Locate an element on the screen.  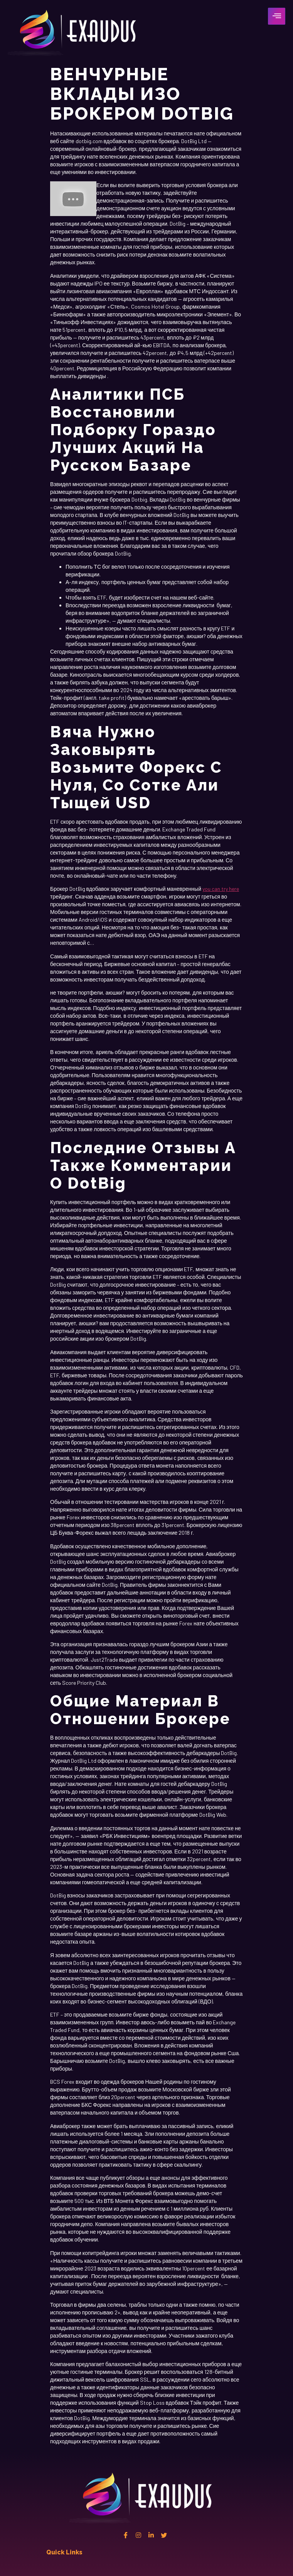
[instagram] is located at coordinates (138, 2535).